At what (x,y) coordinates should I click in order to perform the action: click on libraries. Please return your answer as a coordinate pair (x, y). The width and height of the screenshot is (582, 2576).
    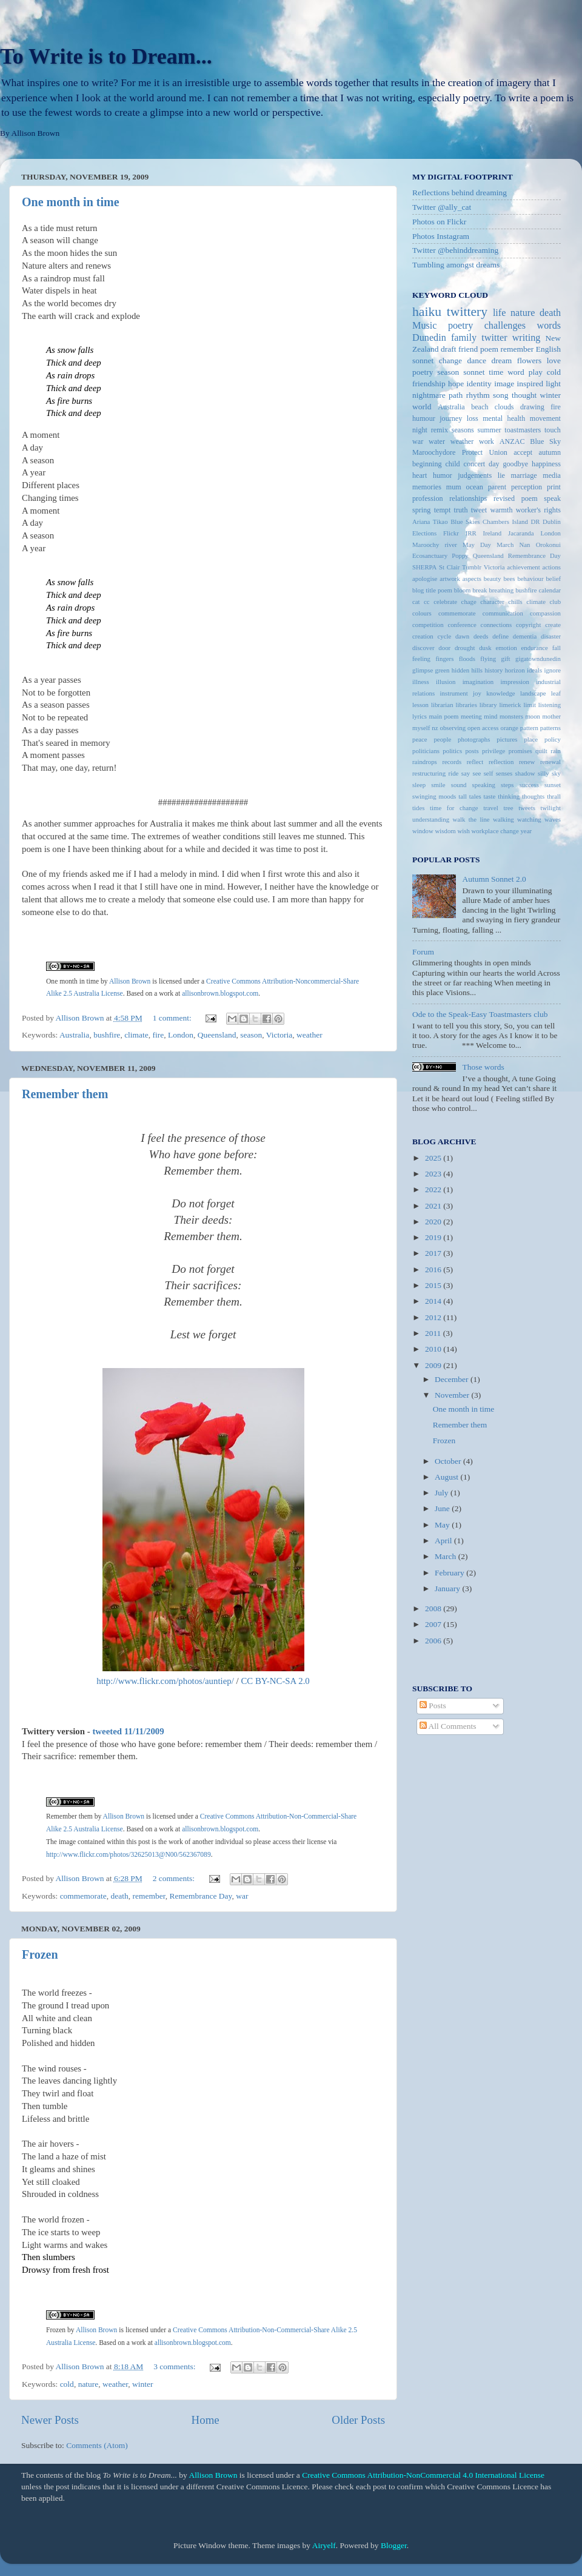
    Looking at the image, I should click on (466, 704).